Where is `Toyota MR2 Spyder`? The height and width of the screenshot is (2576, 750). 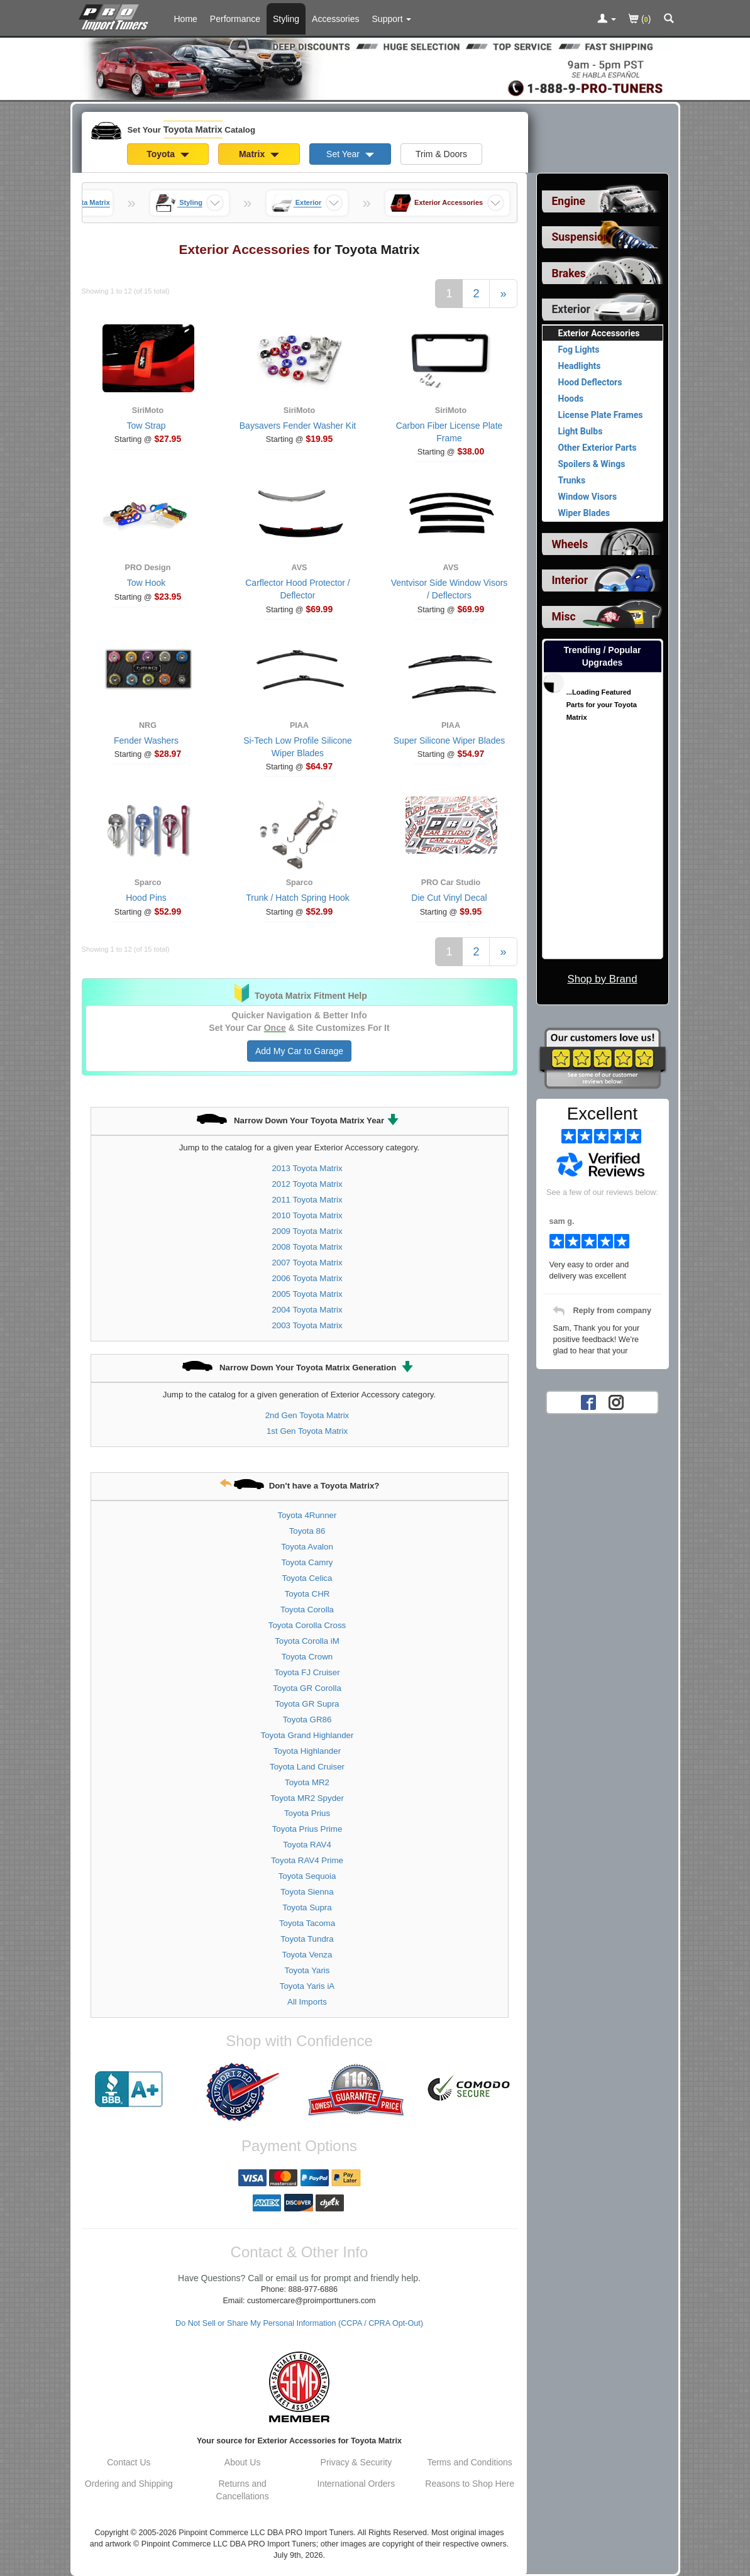 Toyota MR2 Spyder is located at coordinates (307, 1798).